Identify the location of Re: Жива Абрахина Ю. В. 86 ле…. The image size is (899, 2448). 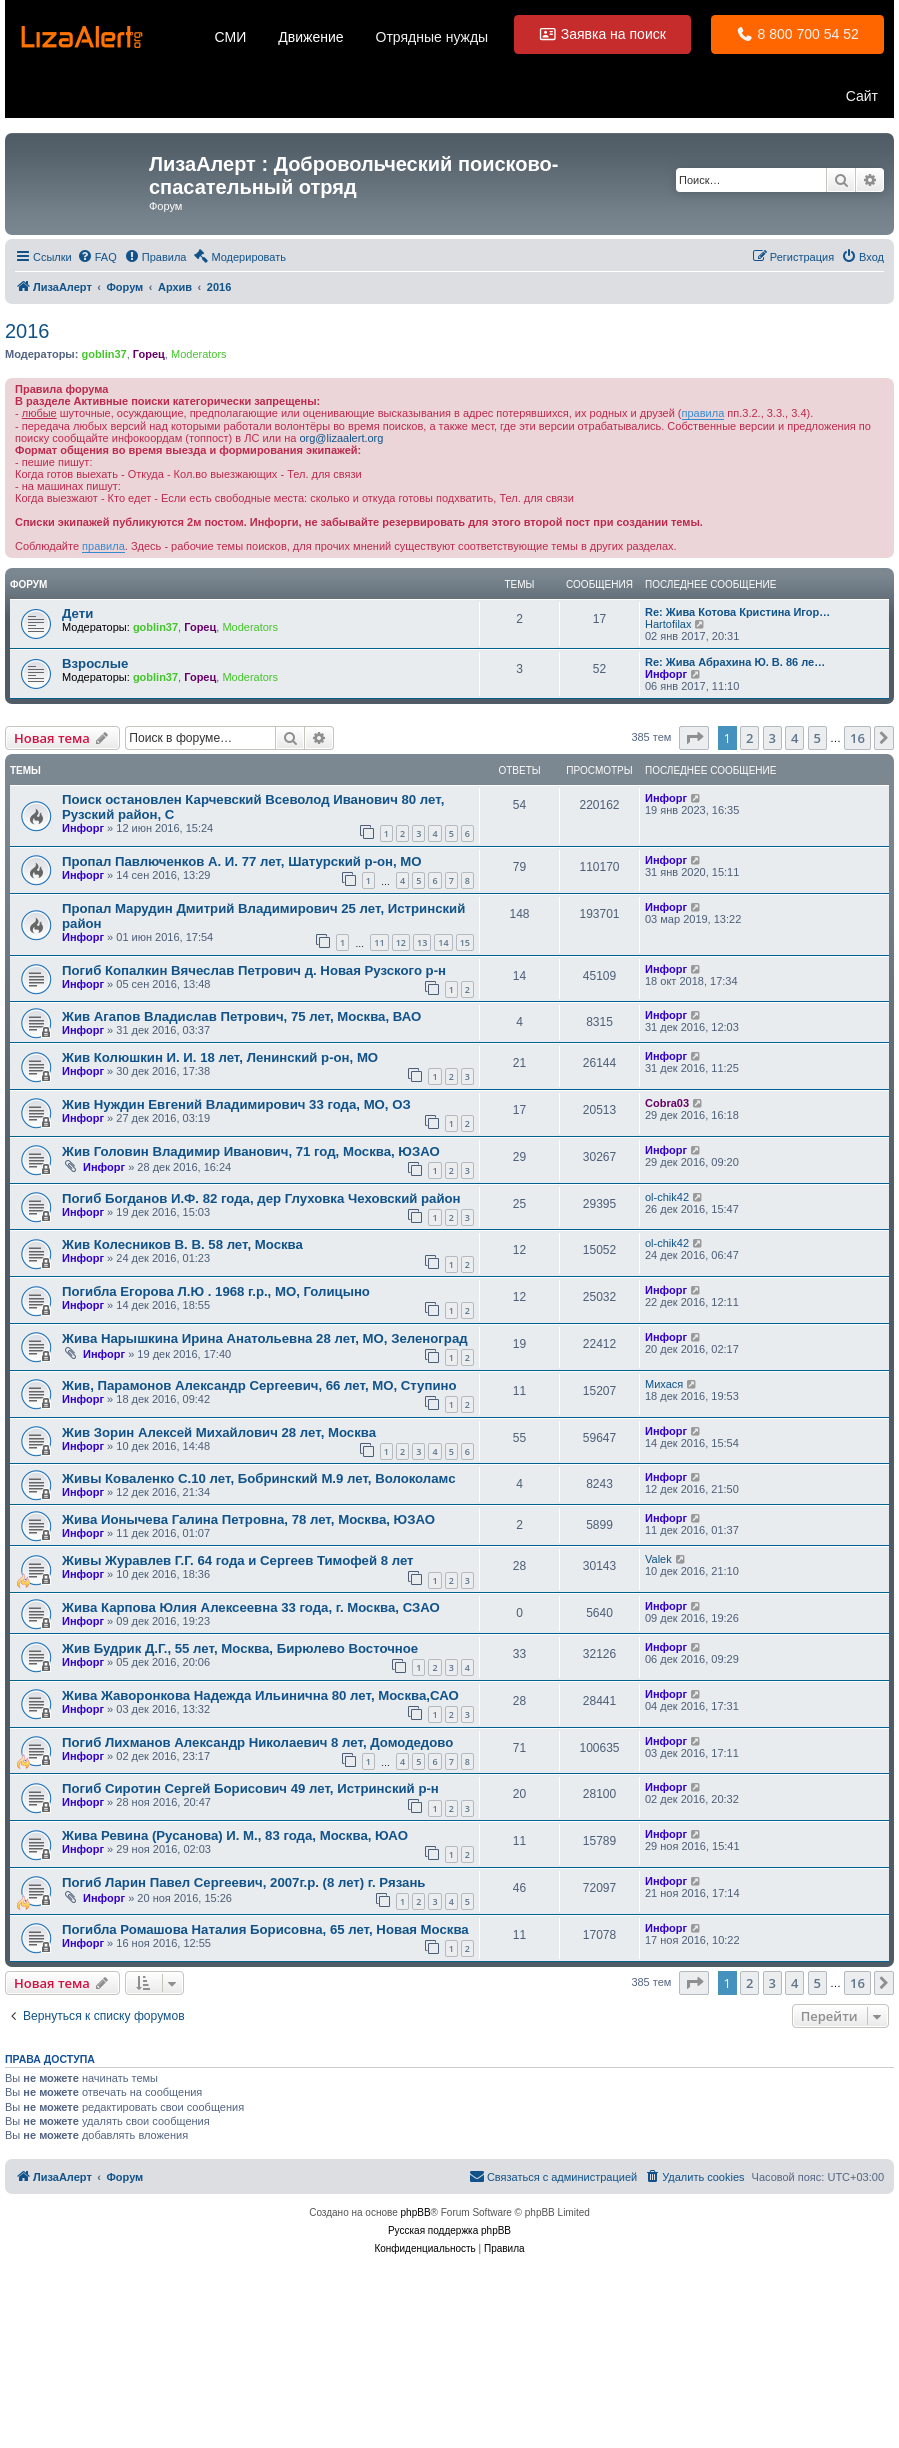
(735, 662).